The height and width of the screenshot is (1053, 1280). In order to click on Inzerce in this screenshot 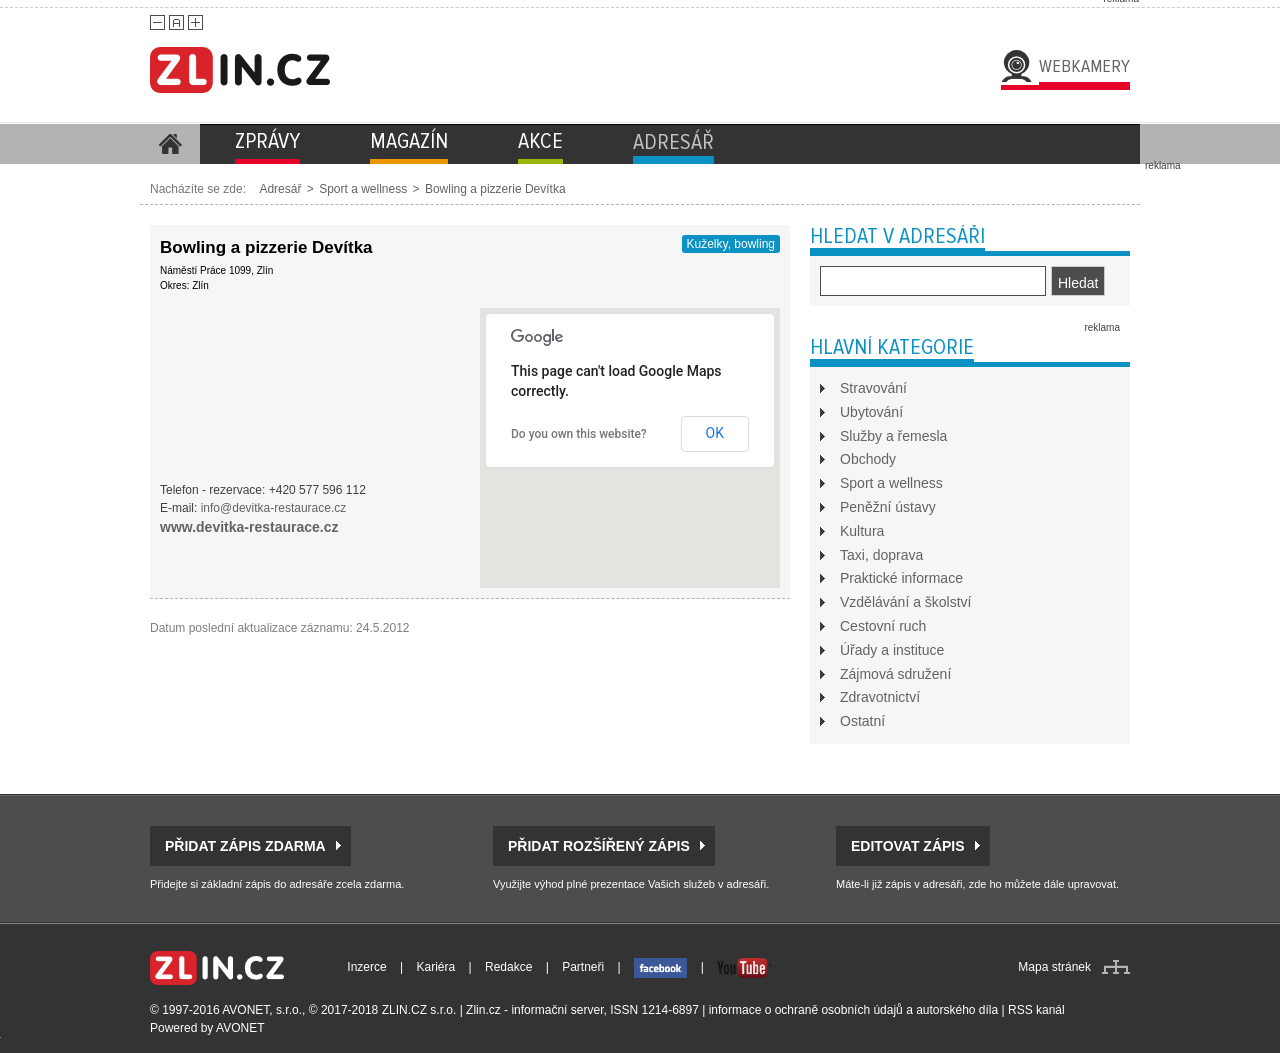, I will do `click(366, 967)`.